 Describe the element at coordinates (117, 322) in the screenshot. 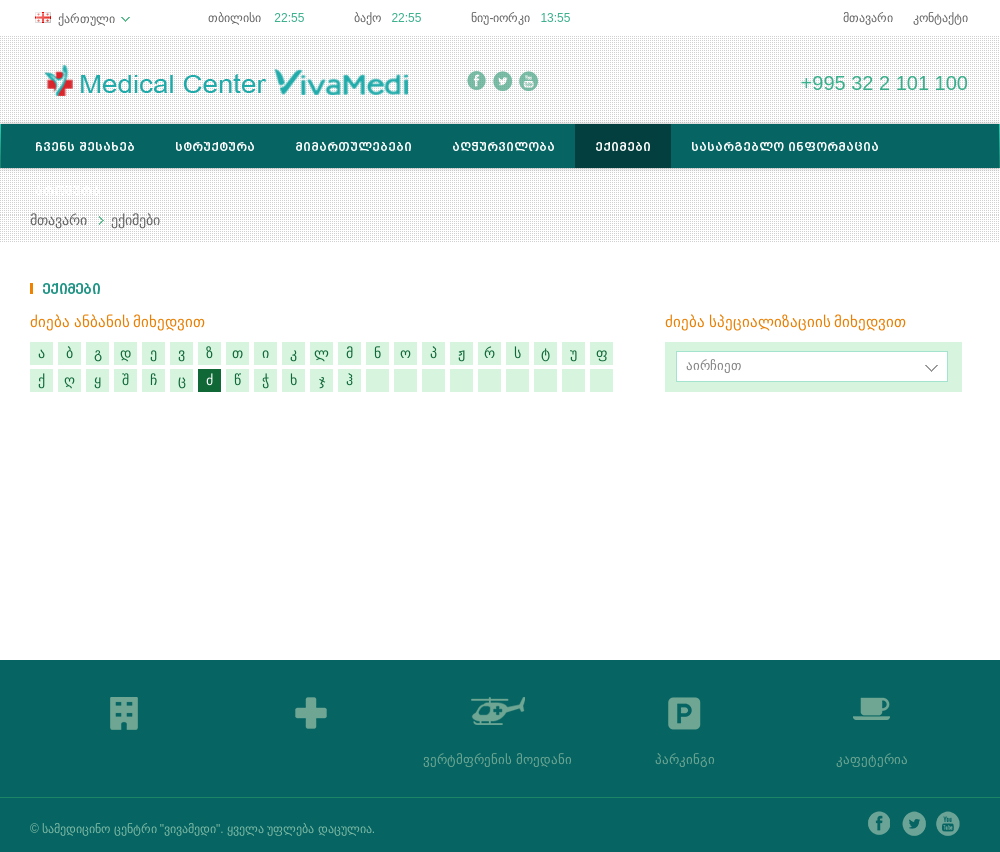

I see `ძიება ანბანის მიხედვით` at that location.